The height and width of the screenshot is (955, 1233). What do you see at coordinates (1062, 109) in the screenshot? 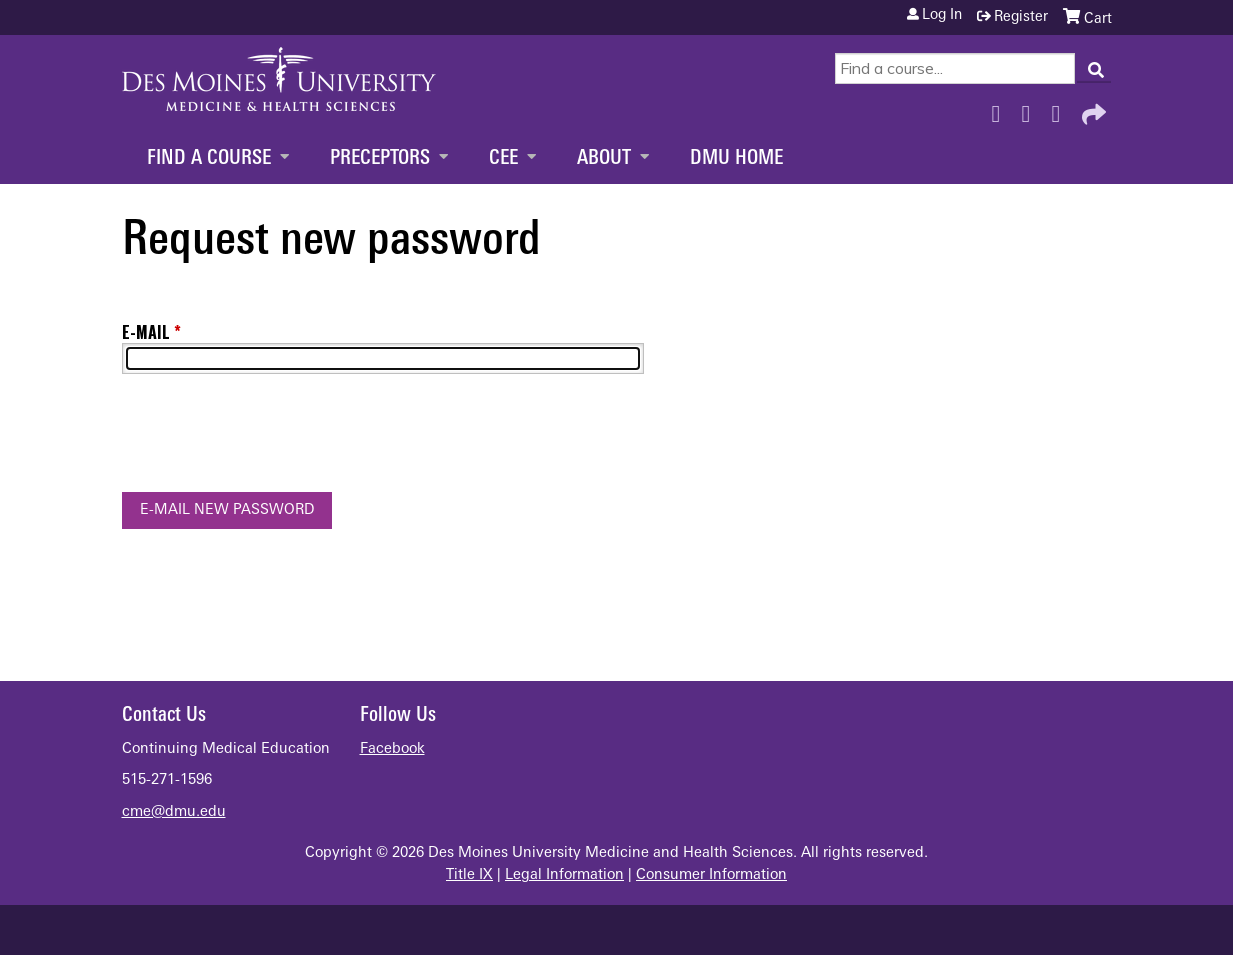
I see `LinkedIn` at bounding box center [1062, 109].